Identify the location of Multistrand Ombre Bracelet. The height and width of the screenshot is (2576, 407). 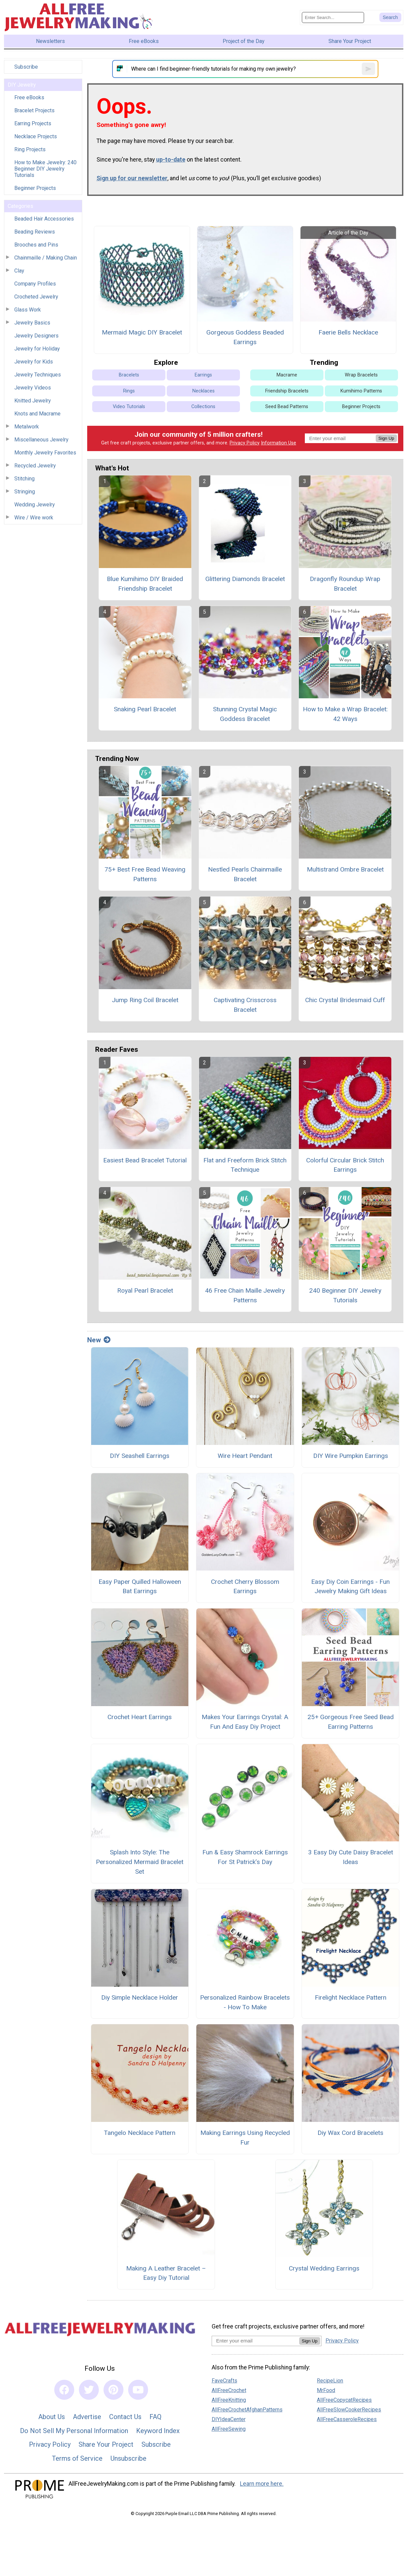
(345, 869).